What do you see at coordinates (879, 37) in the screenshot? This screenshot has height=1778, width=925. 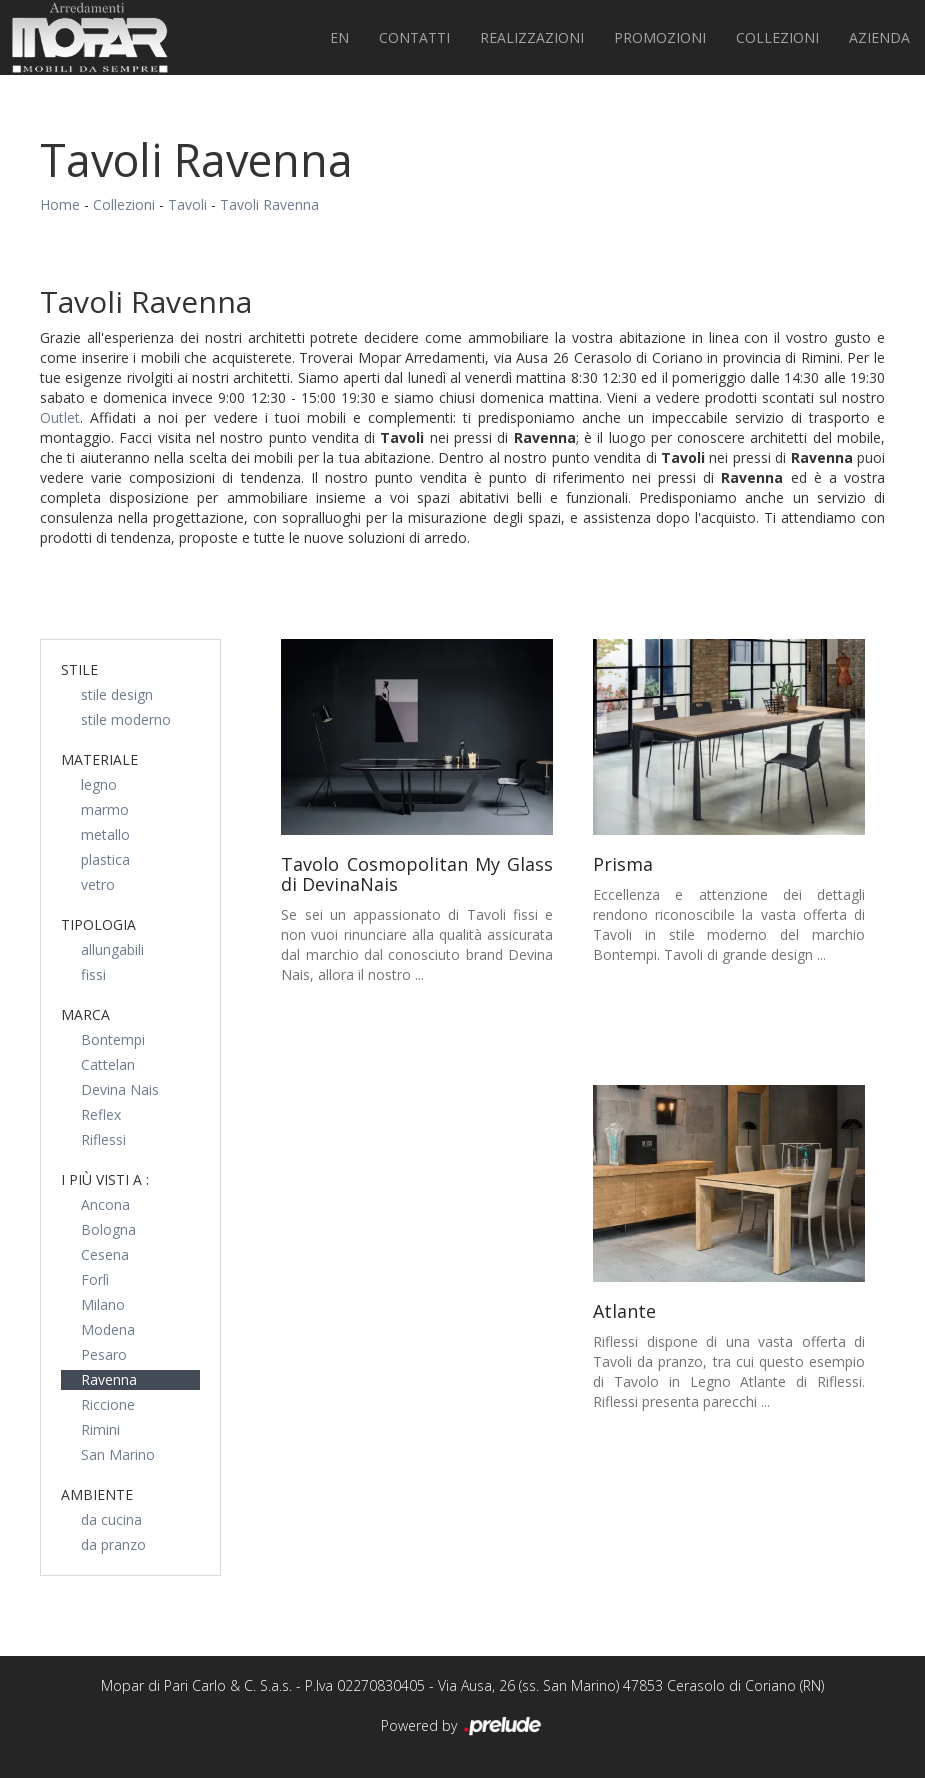 I see `Azienda` at bounding box center [879, 37].